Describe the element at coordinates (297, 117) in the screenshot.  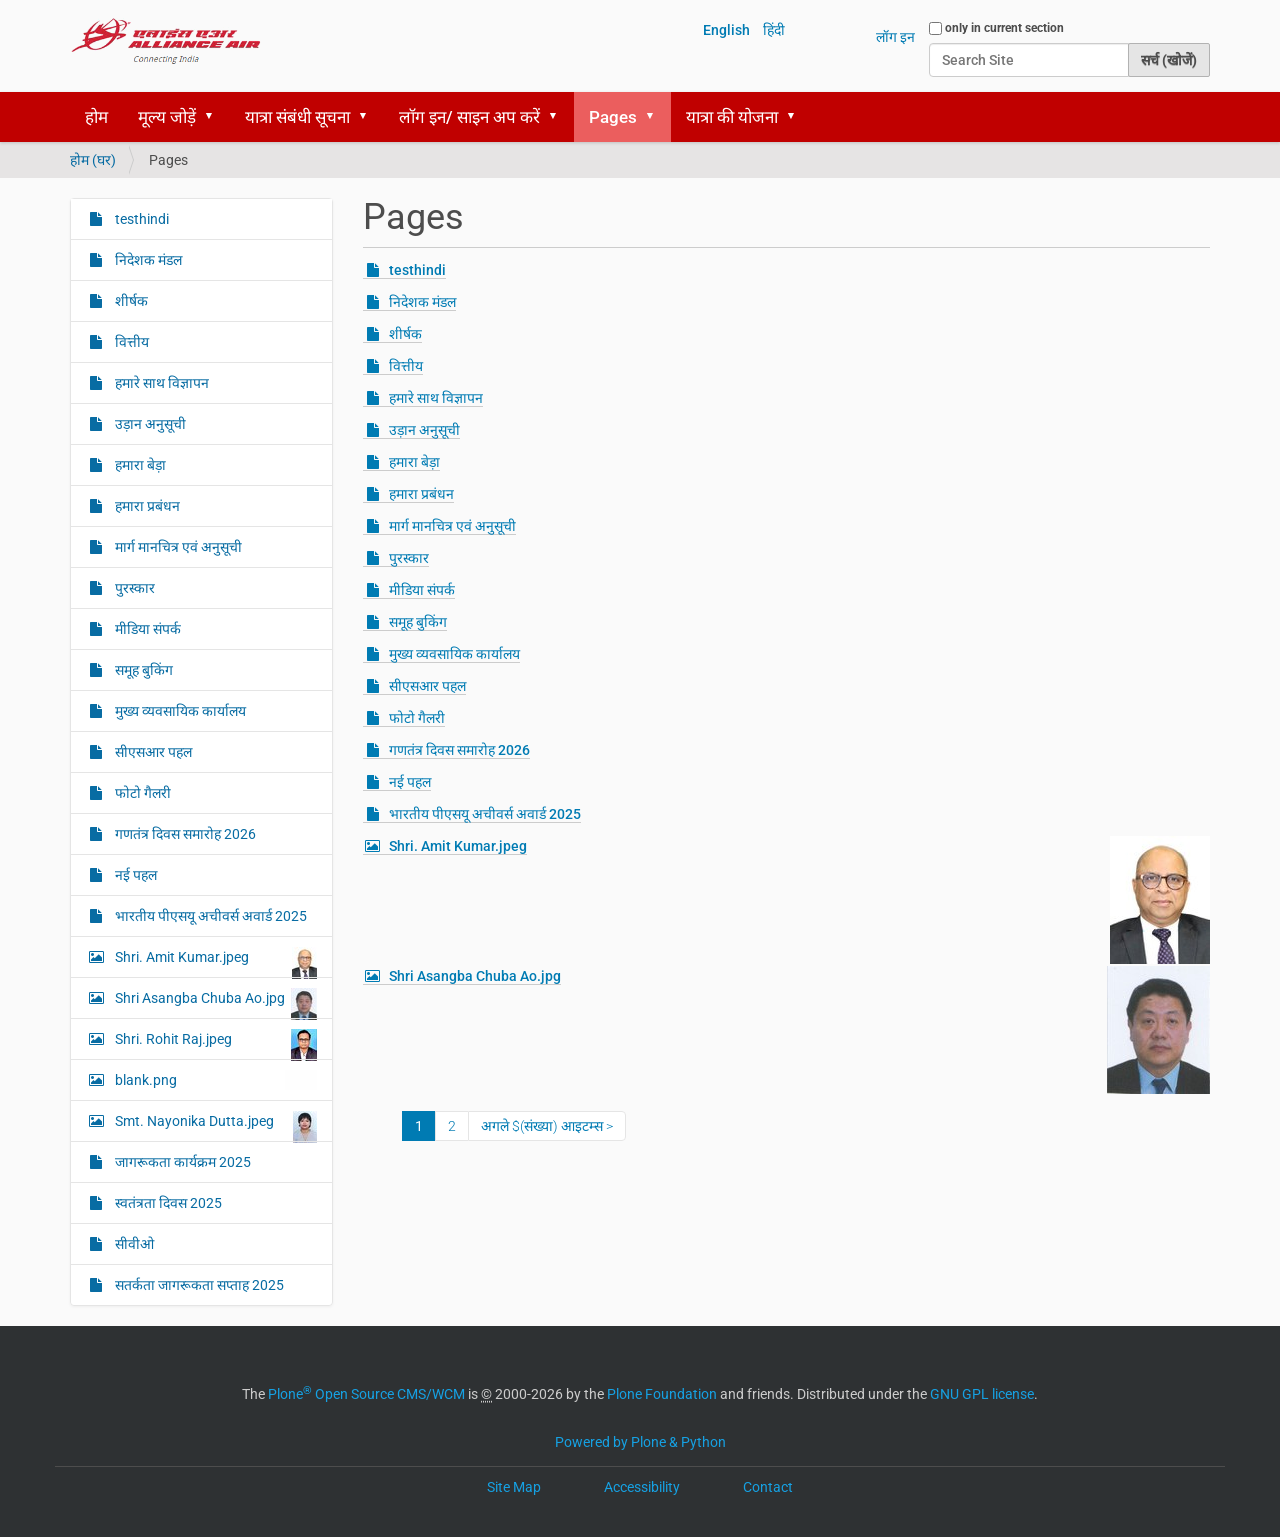
I see `यात्रा संबंधी सूचना` at that location.